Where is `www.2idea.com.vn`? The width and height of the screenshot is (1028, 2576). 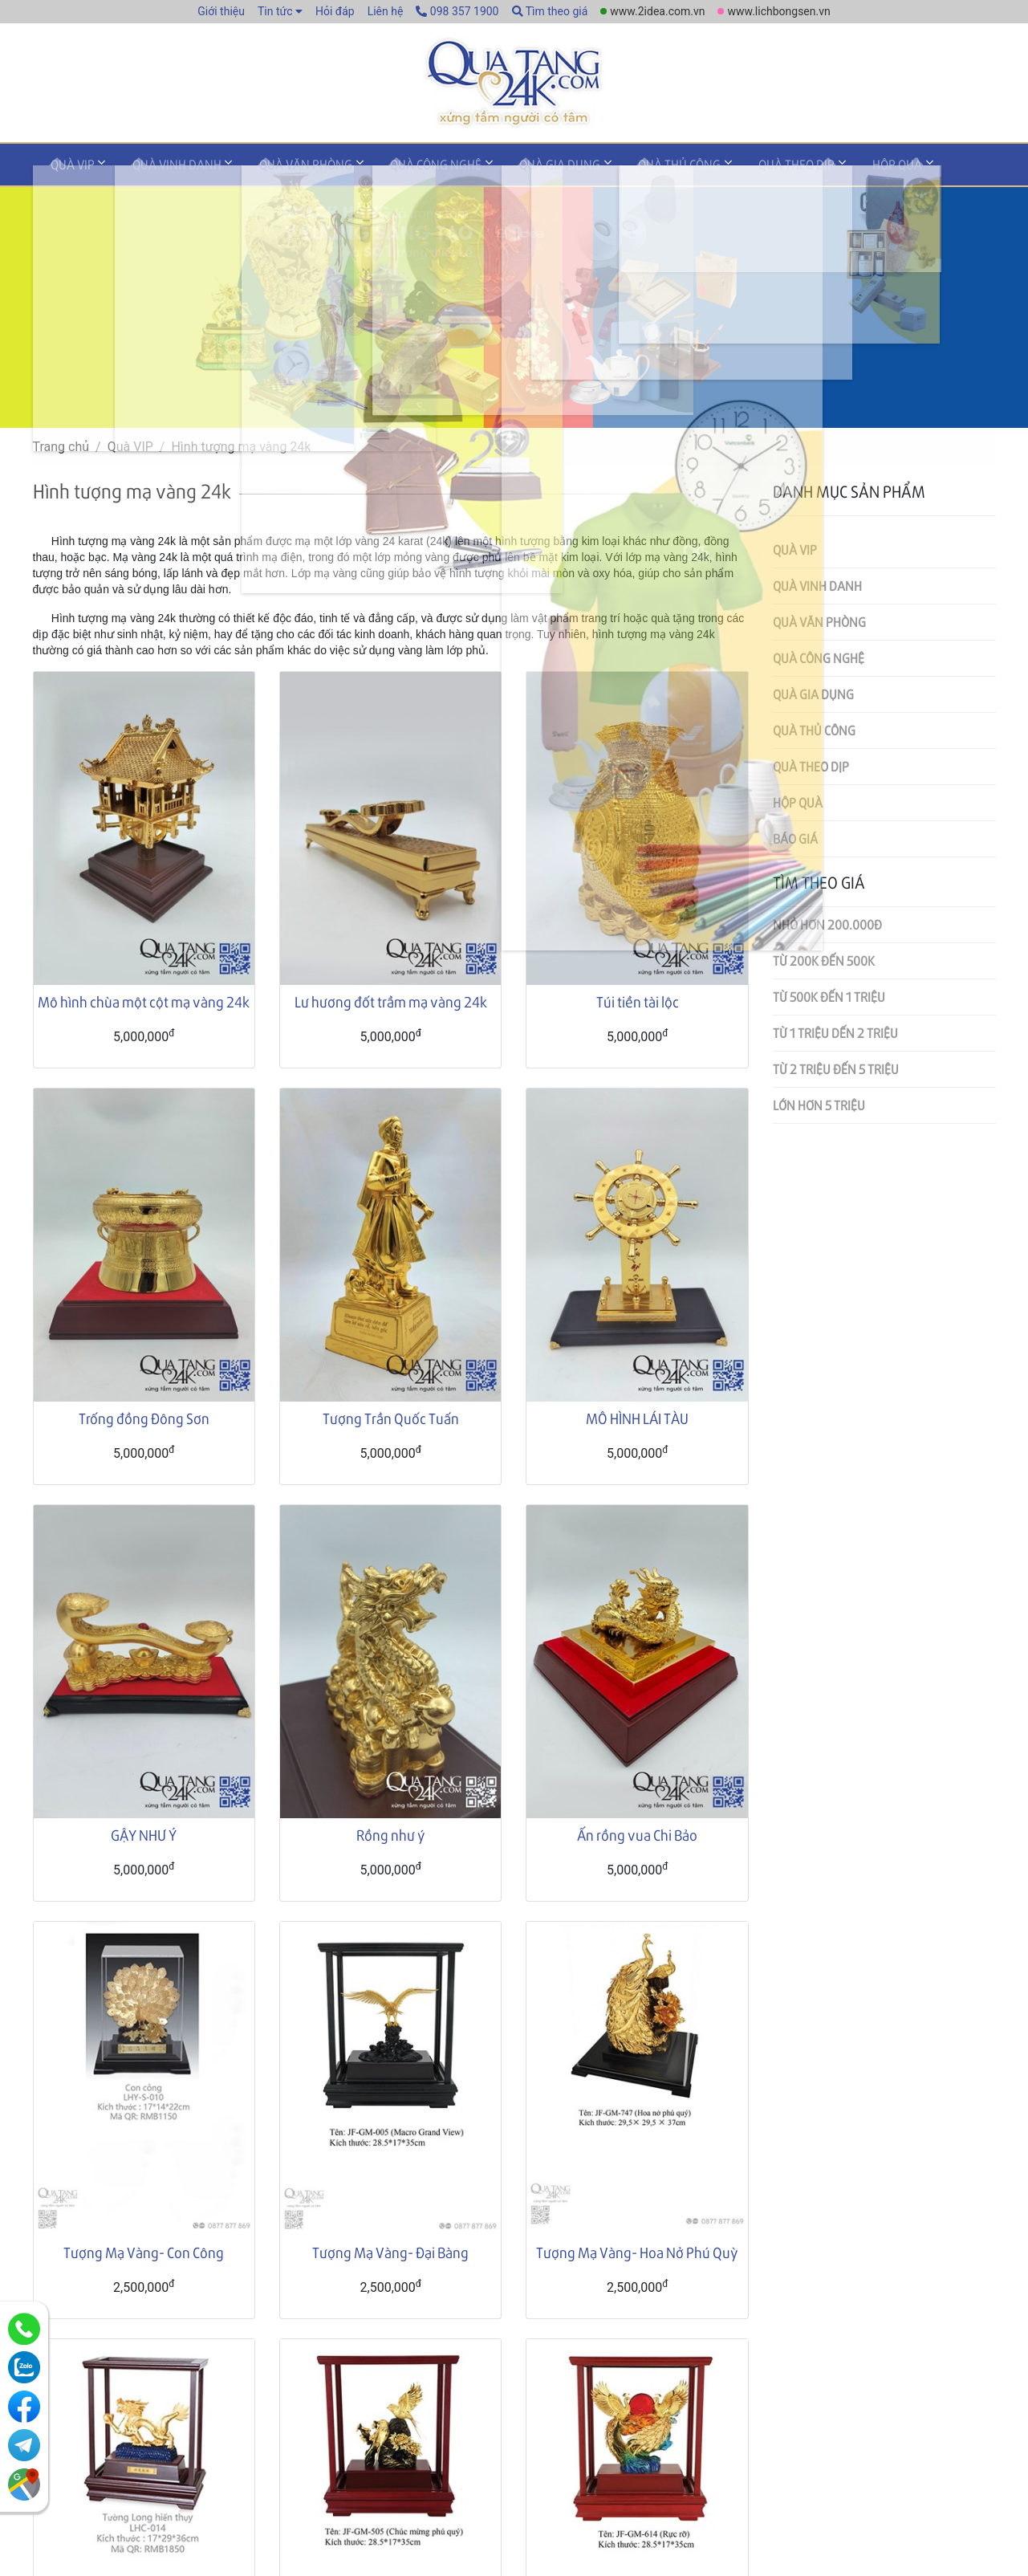 www.2idea.com.vn is located at coordinates (657, 11).